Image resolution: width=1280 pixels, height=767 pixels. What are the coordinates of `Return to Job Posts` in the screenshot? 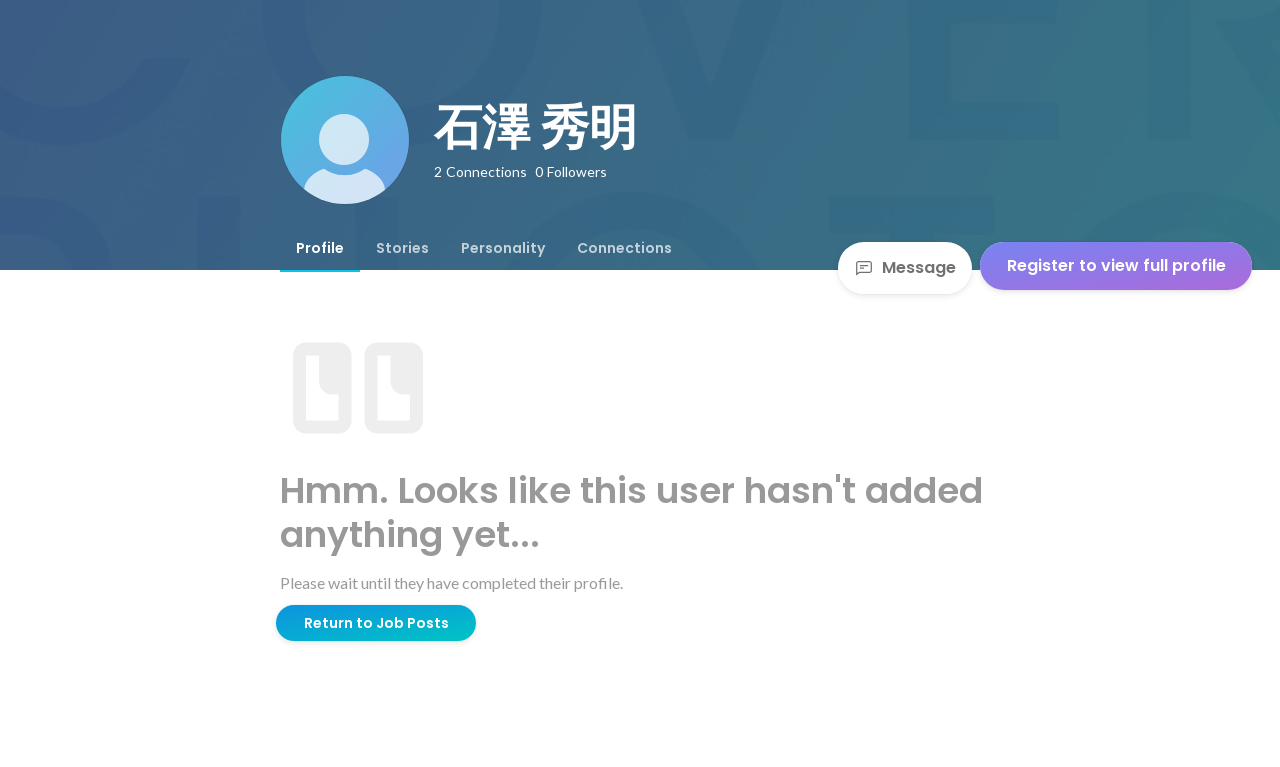 It's located at (376, 623).